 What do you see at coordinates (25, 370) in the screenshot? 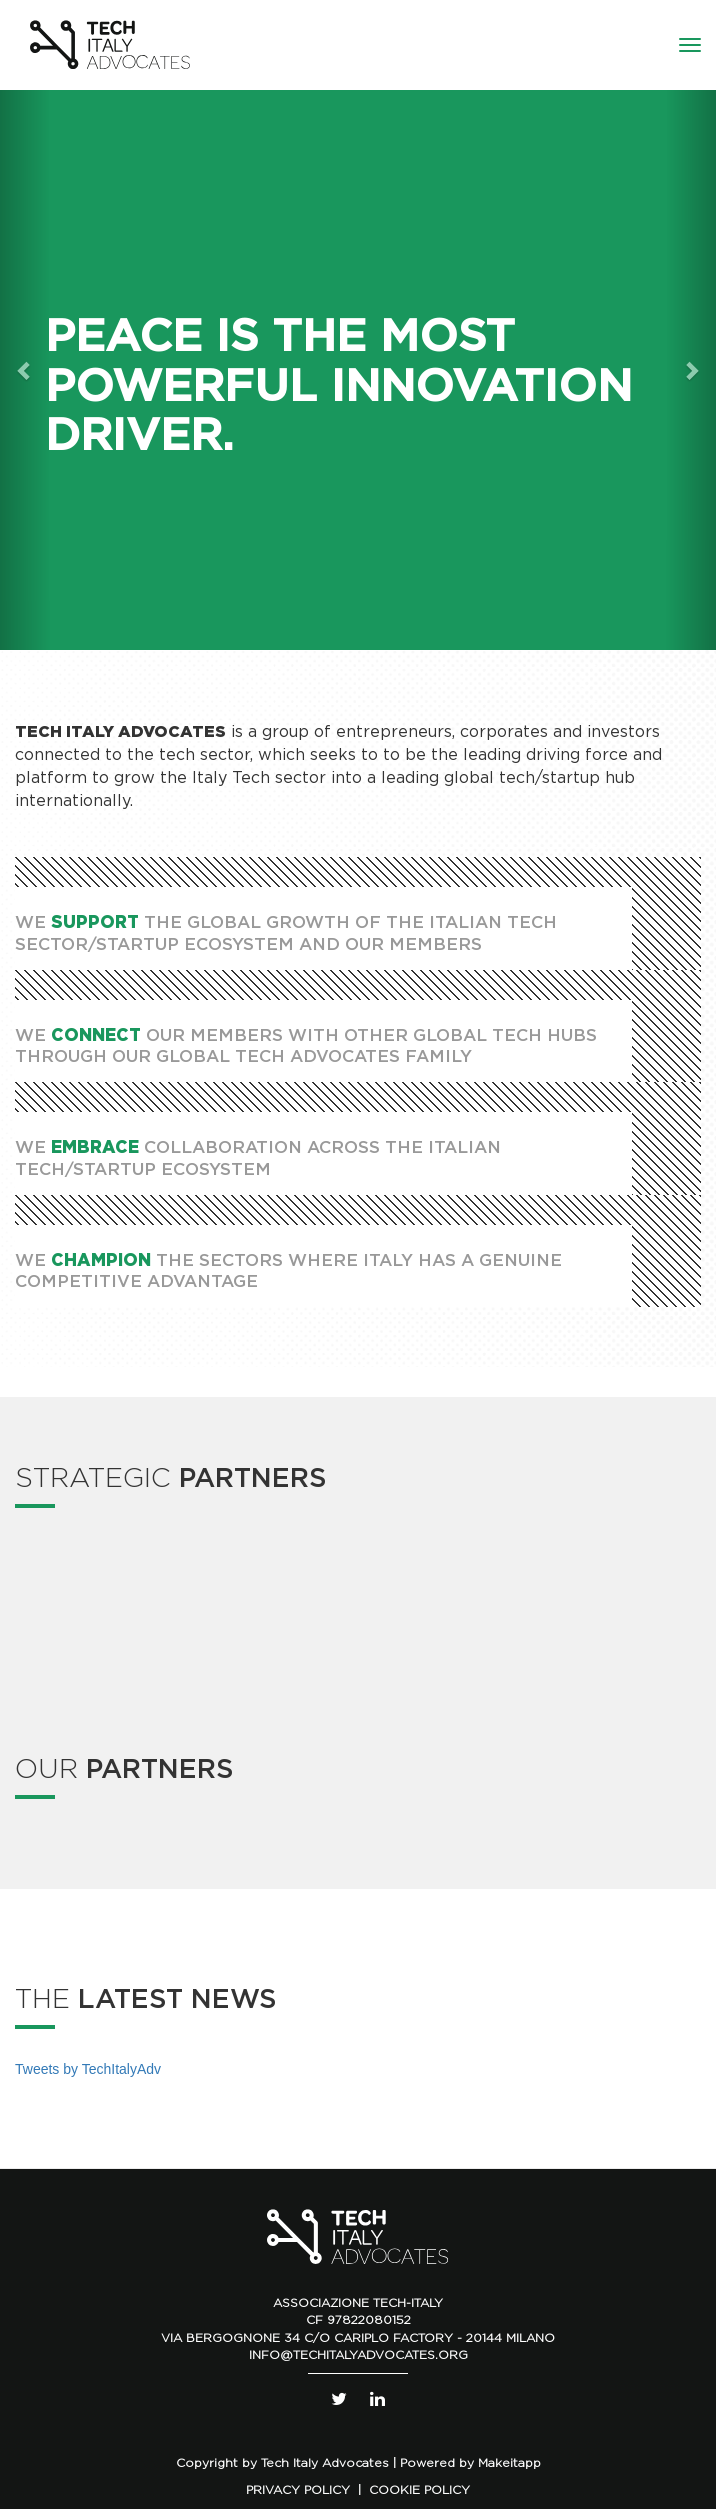
I see `[button]` at bounding box center [25, 370].